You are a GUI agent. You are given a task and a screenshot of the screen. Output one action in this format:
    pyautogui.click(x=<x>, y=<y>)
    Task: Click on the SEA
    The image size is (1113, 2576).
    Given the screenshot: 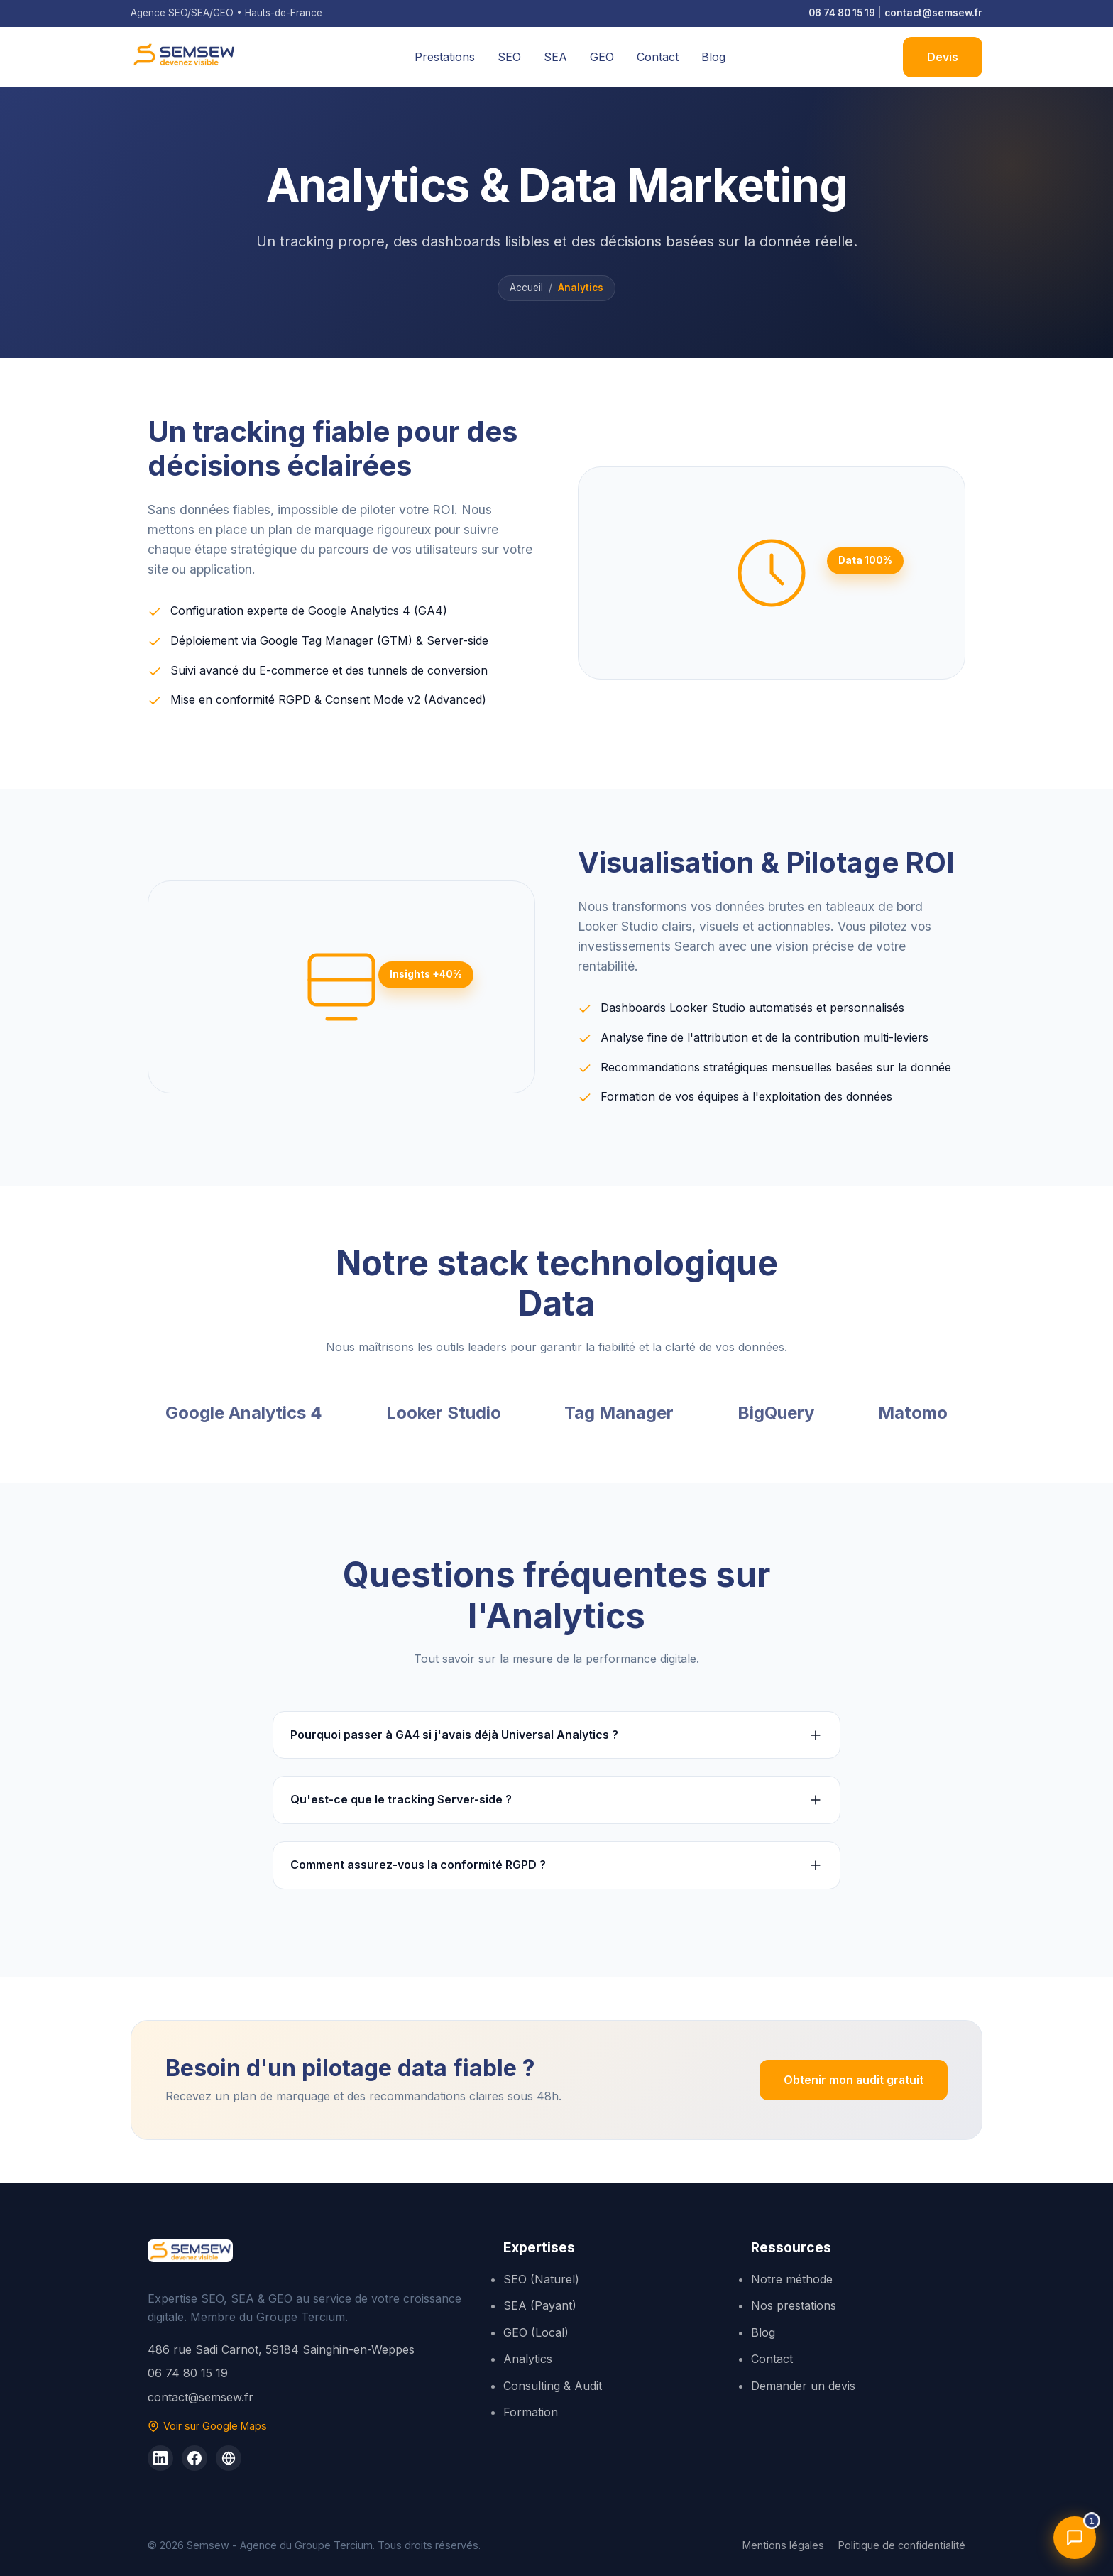 What is the action you would take?
    pyautogui.click(x=555, y=57)
    